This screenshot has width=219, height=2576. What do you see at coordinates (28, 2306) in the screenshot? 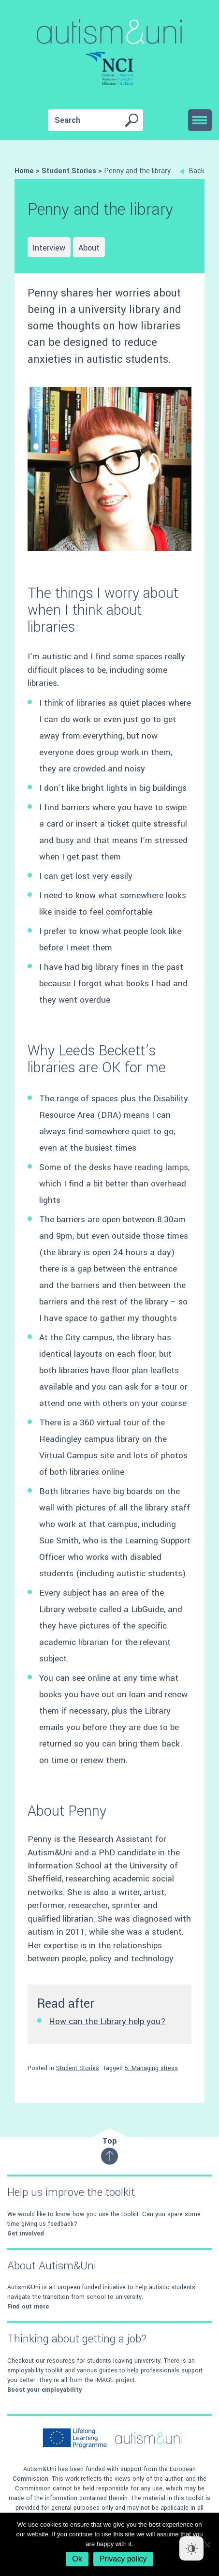
I see `Find out more` at bounding box center [28, 2306].